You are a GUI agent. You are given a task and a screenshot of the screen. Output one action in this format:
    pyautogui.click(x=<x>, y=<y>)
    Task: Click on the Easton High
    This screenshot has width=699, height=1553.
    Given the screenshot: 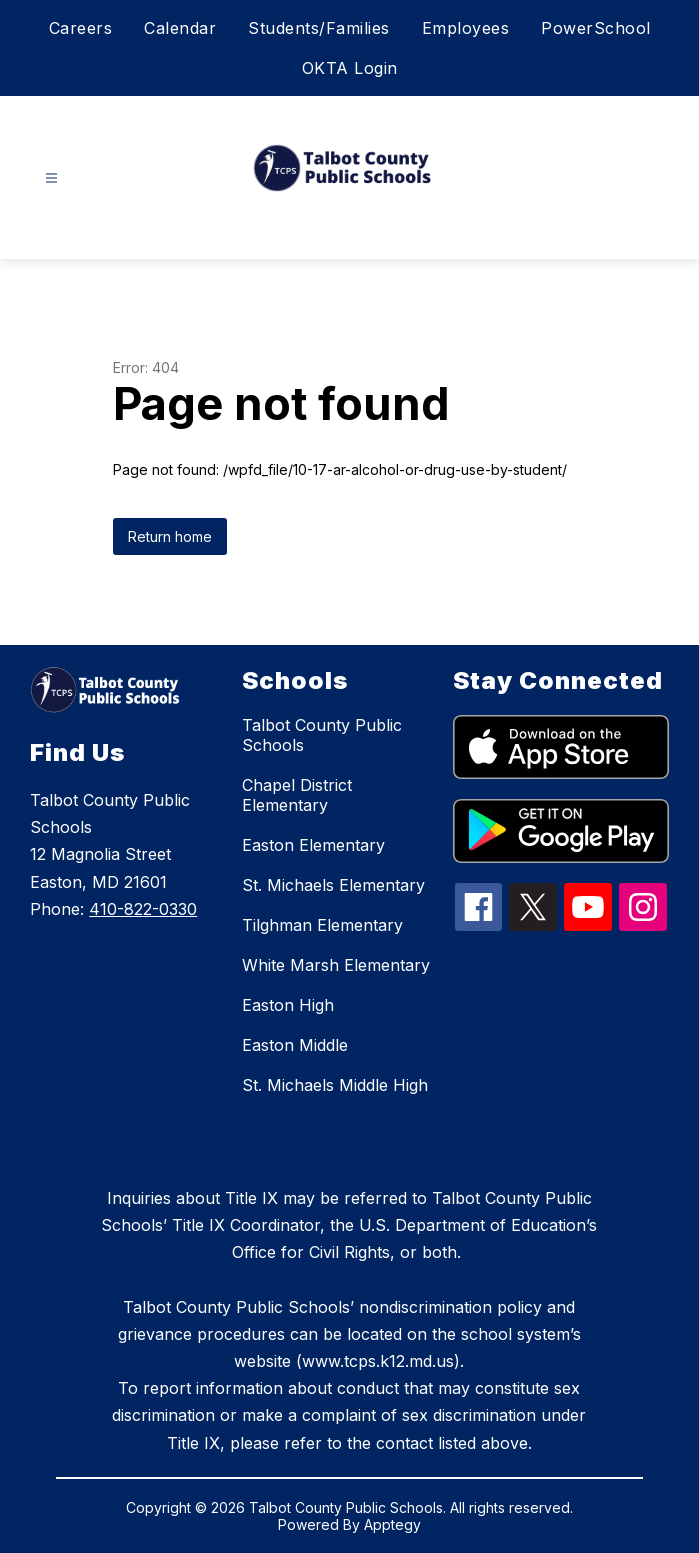 What is the action you would take?
    pyautogui.click(x=288, y=1005)
    